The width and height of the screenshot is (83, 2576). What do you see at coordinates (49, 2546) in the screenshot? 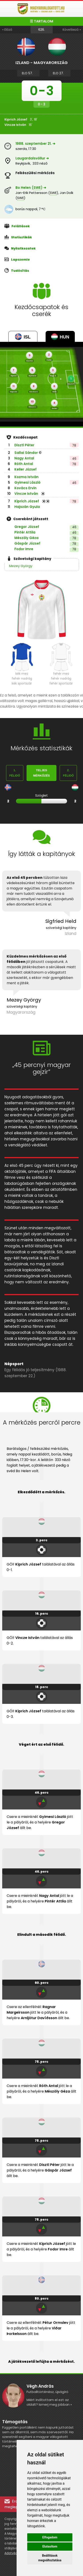
I see `Elutasítom [button]` at bounding box center [49, 2546].